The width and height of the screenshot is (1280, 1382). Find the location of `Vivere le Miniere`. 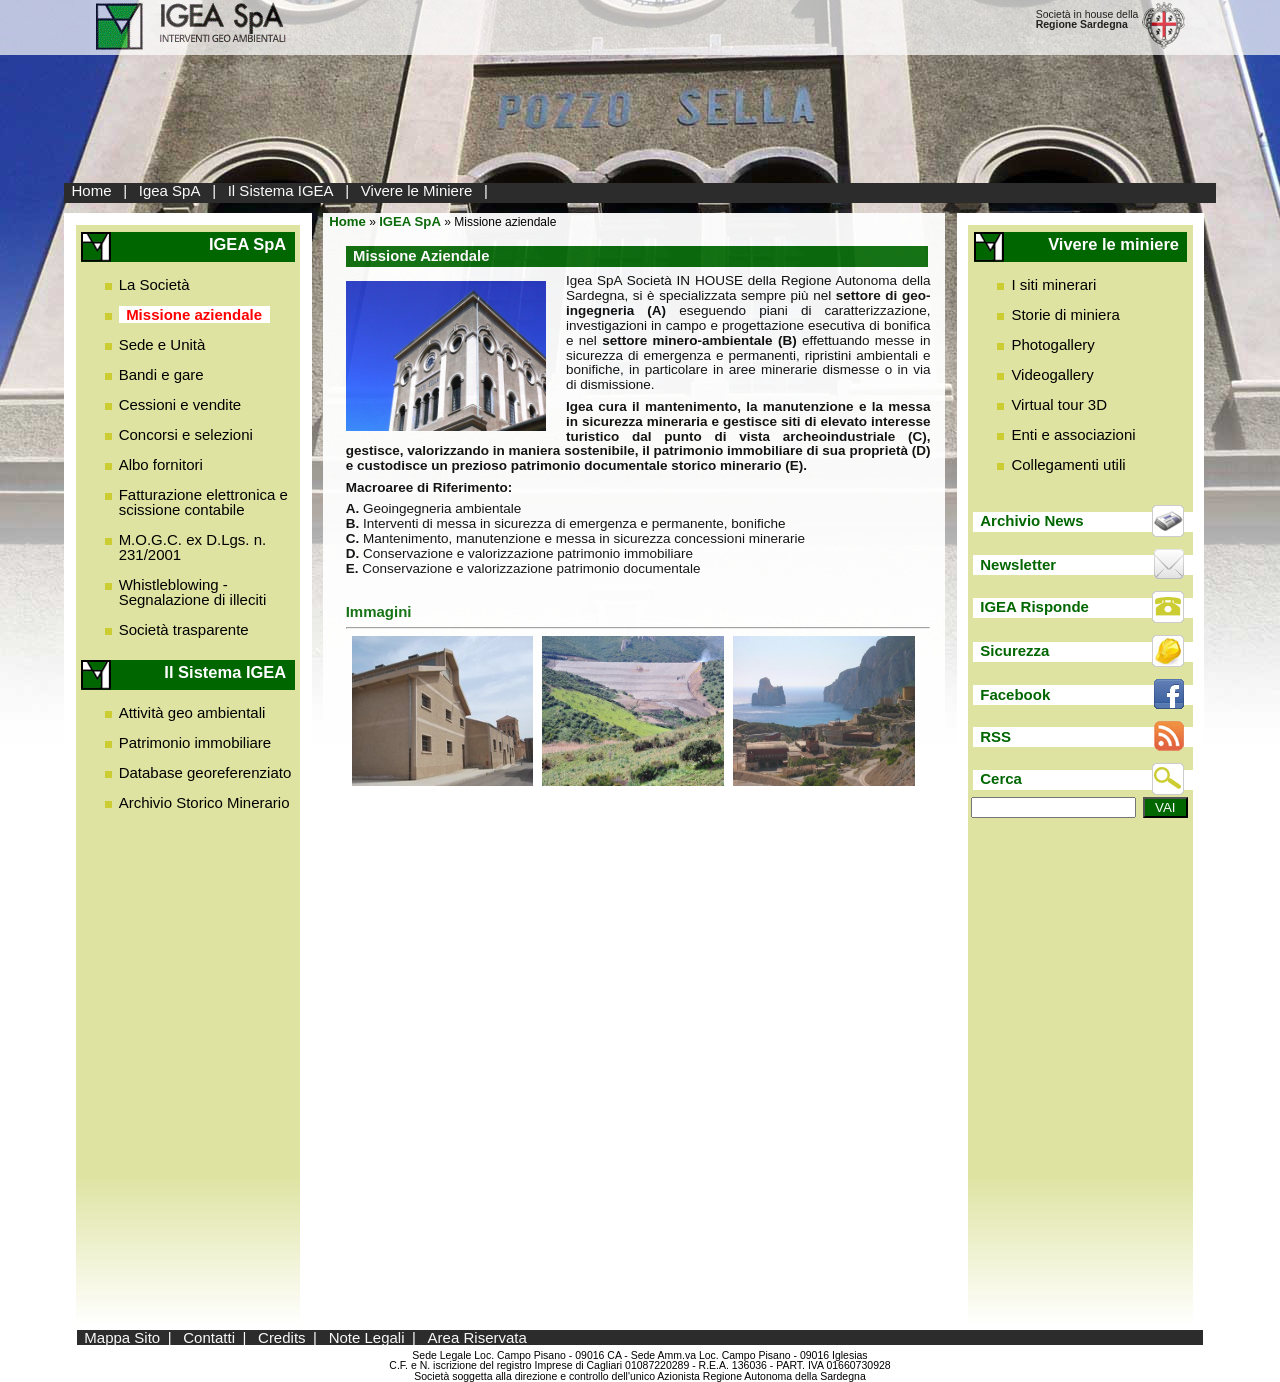

Vivere le Miniere is located at coordinates (416, 190).